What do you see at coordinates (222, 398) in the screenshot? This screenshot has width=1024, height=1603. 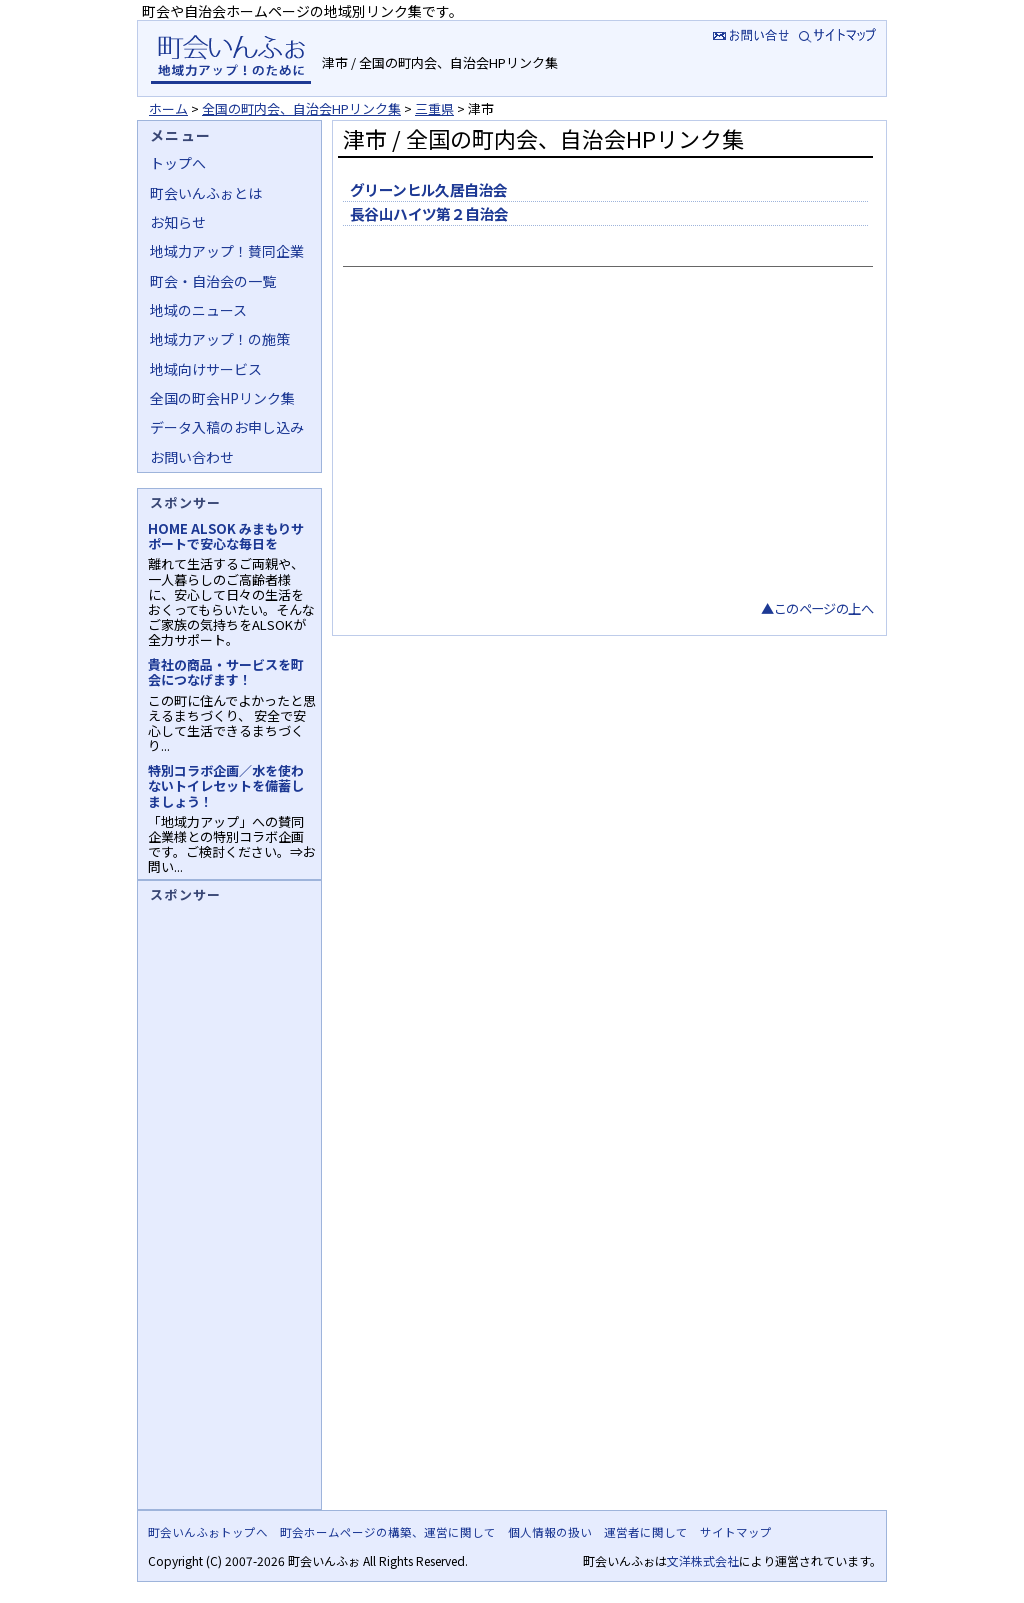 I see `全国の町会HPリンク集` at bounding box center [222, 398].